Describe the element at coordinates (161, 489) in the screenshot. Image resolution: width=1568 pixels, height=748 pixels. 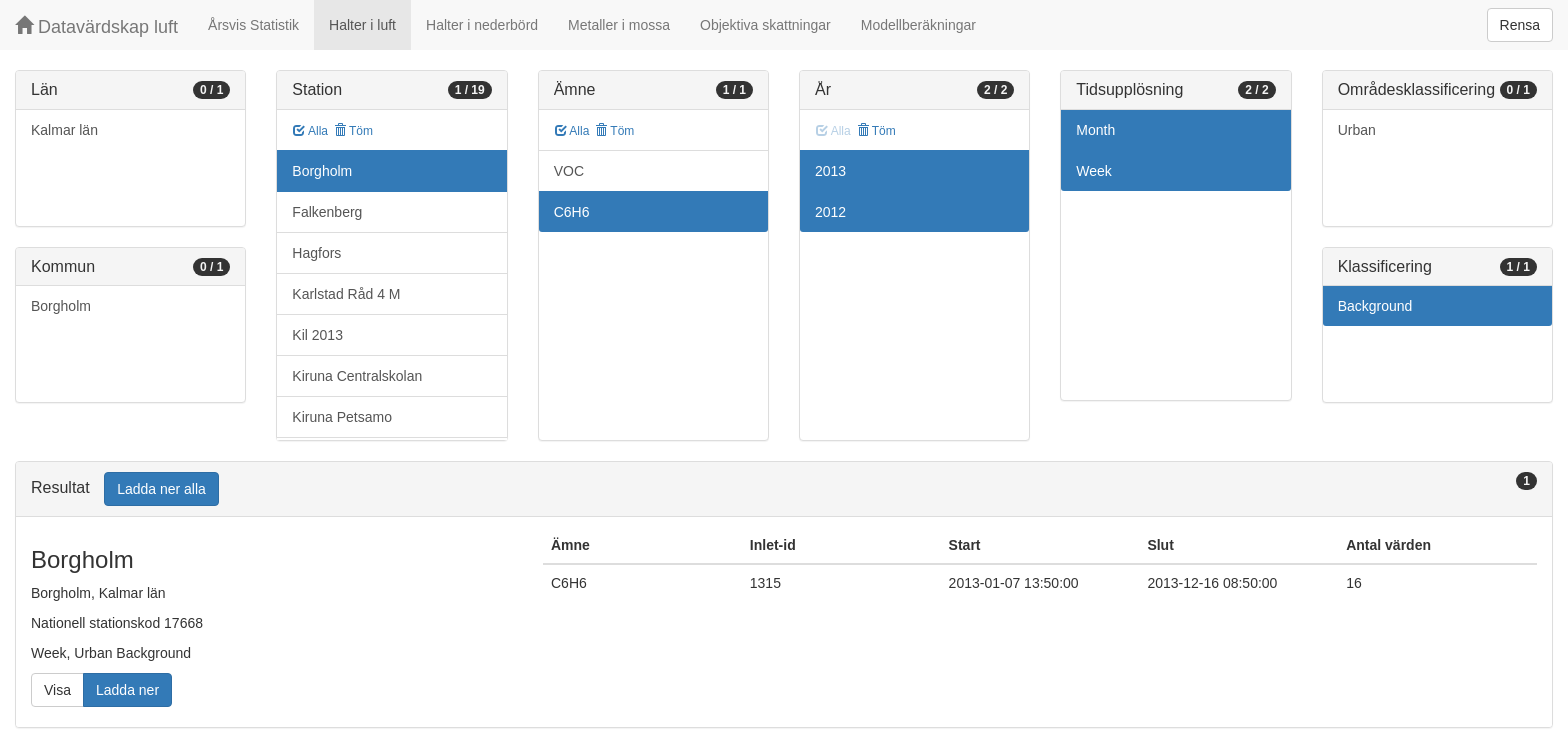
I see `Ladda ner alla` at that location.